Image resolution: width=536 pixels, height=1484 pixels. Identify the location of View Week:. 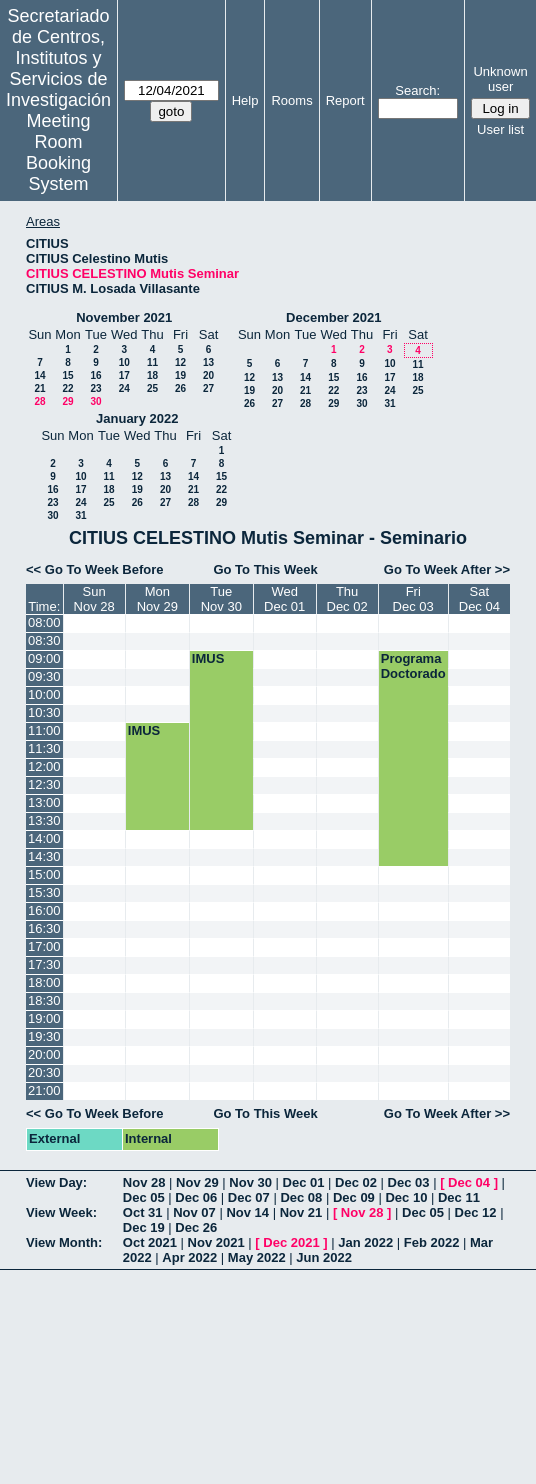
(61, 1212).